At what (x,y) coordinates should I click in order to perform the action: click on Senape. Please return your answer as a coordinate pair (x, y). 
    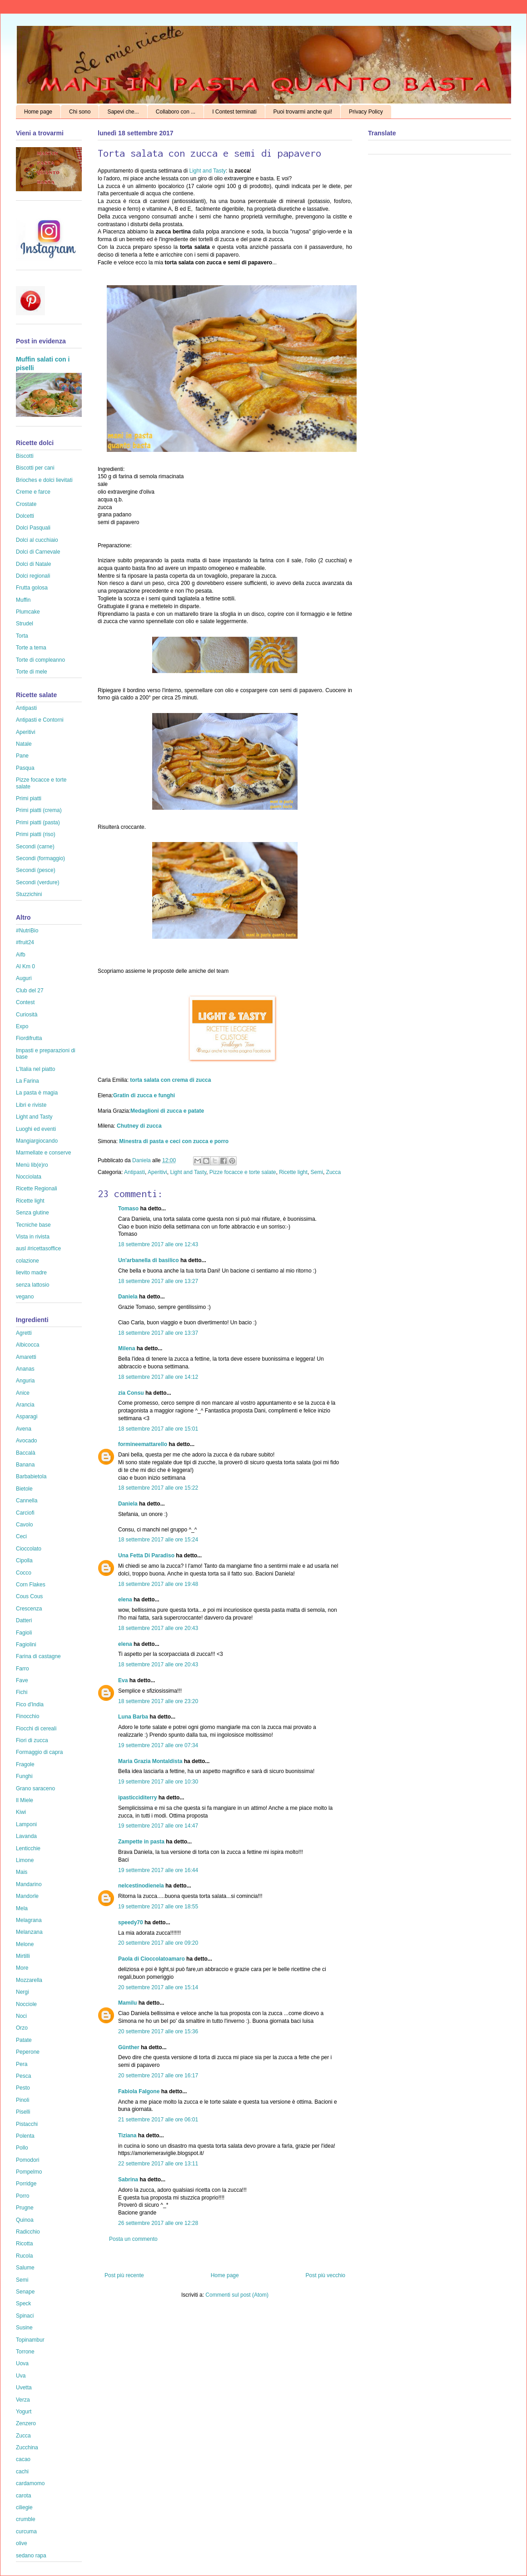
    Looking at the image, I should click on (25, 2292).